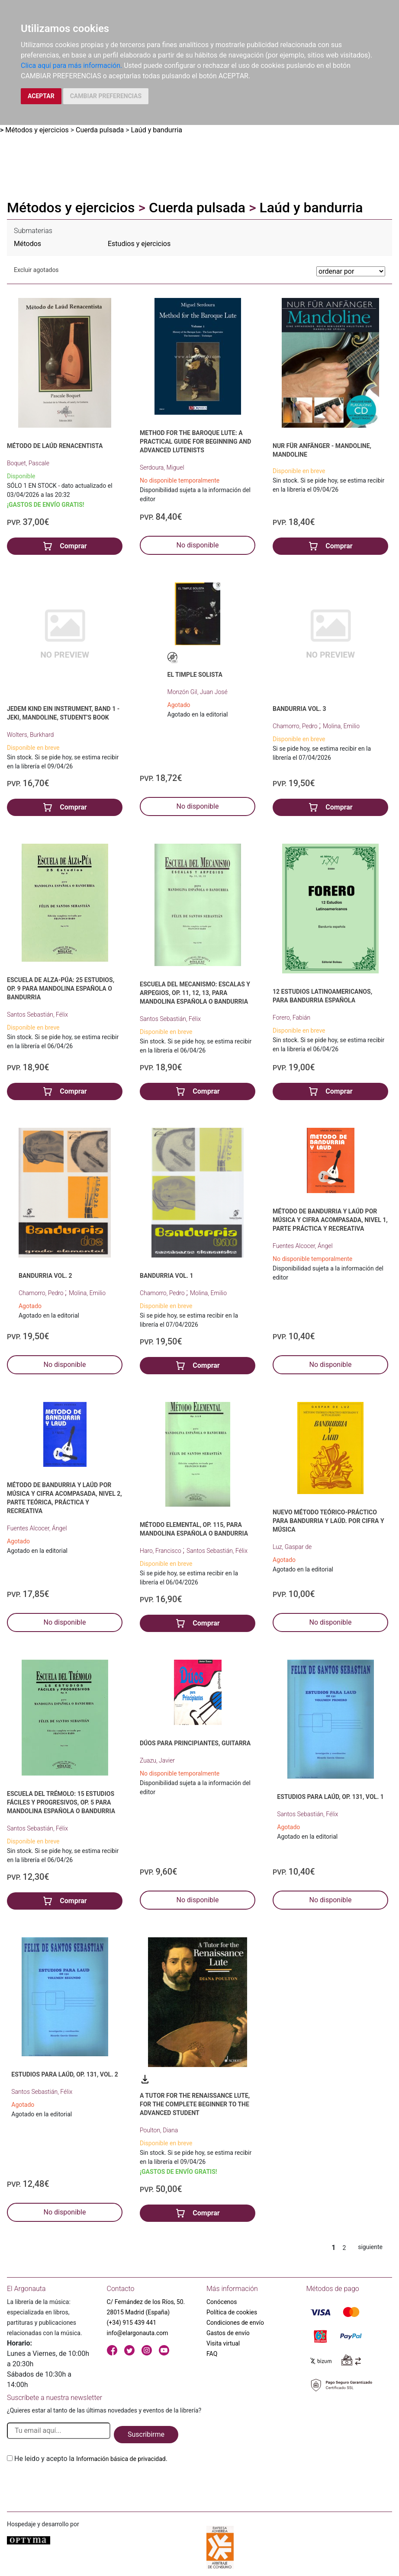  Describe the element at coordinates (37, 1014) in the screenshot. I see `Santos Sebastián, Félix` at that location.